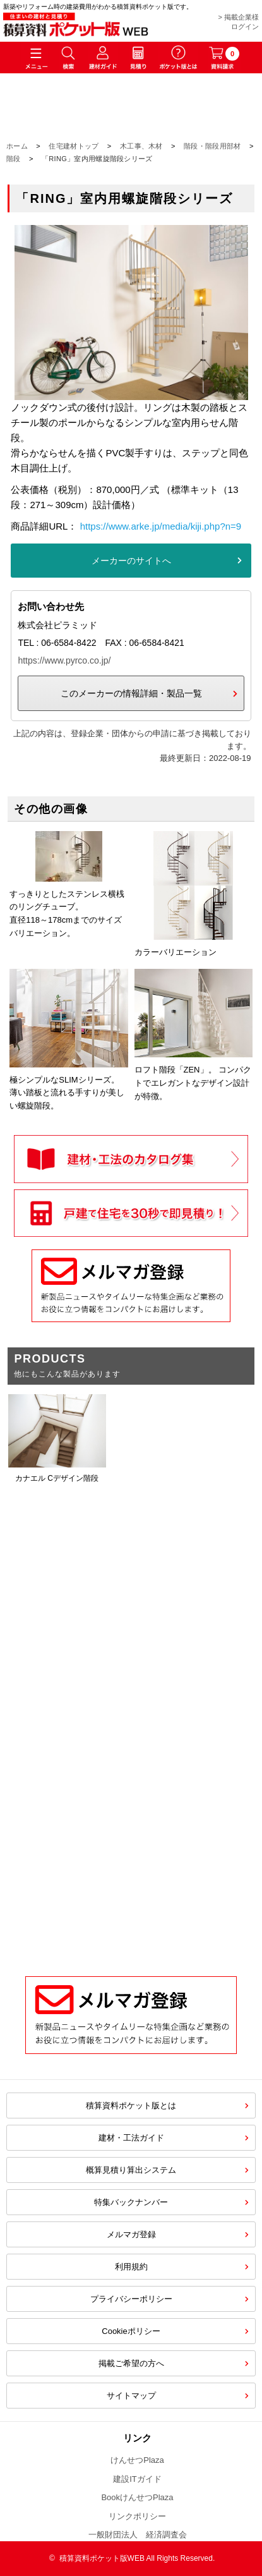  I want to click on 一般財団法人 経済調査会, so click(137, 2534).